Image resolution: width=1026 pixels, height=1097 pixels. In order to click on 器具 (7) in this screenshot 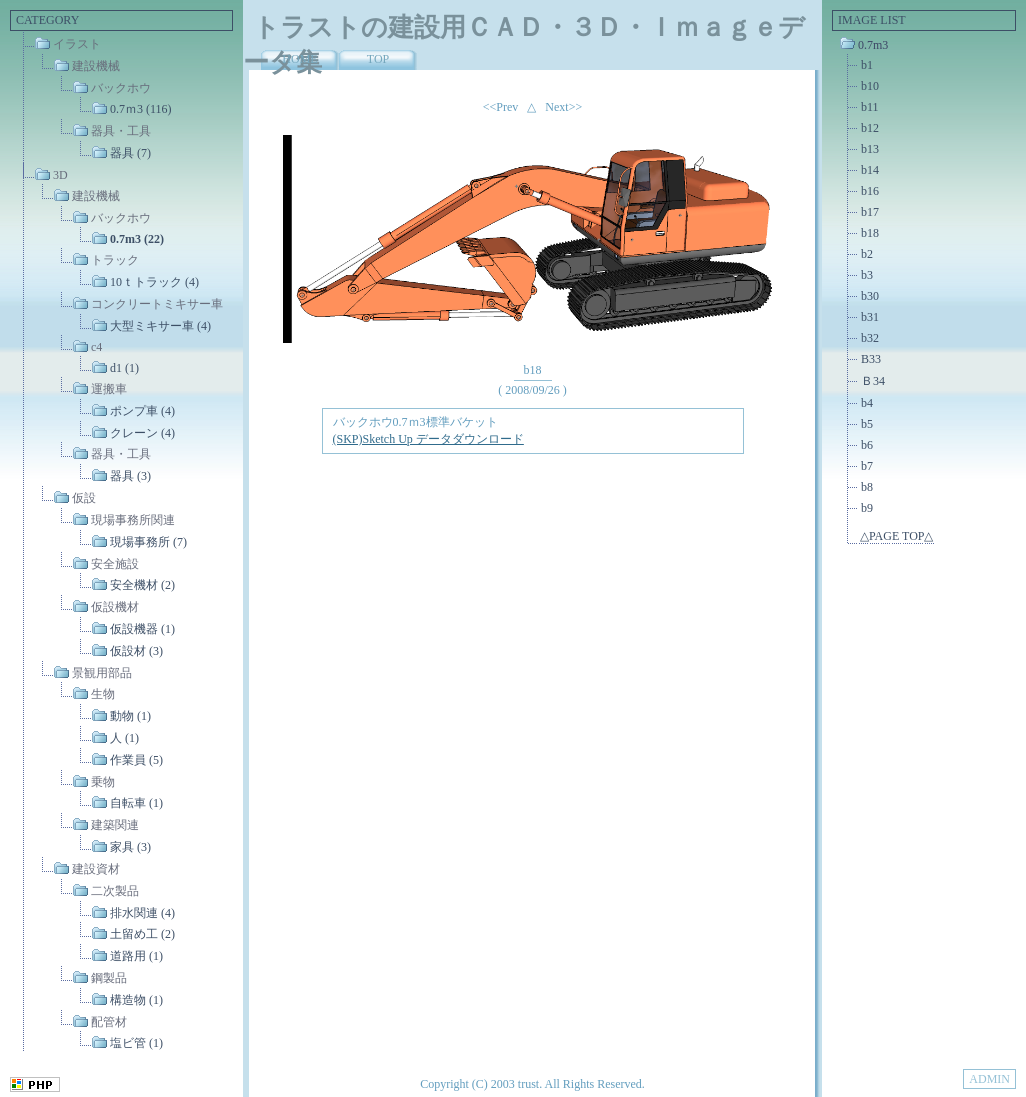, I will do `click(130, 153)`.